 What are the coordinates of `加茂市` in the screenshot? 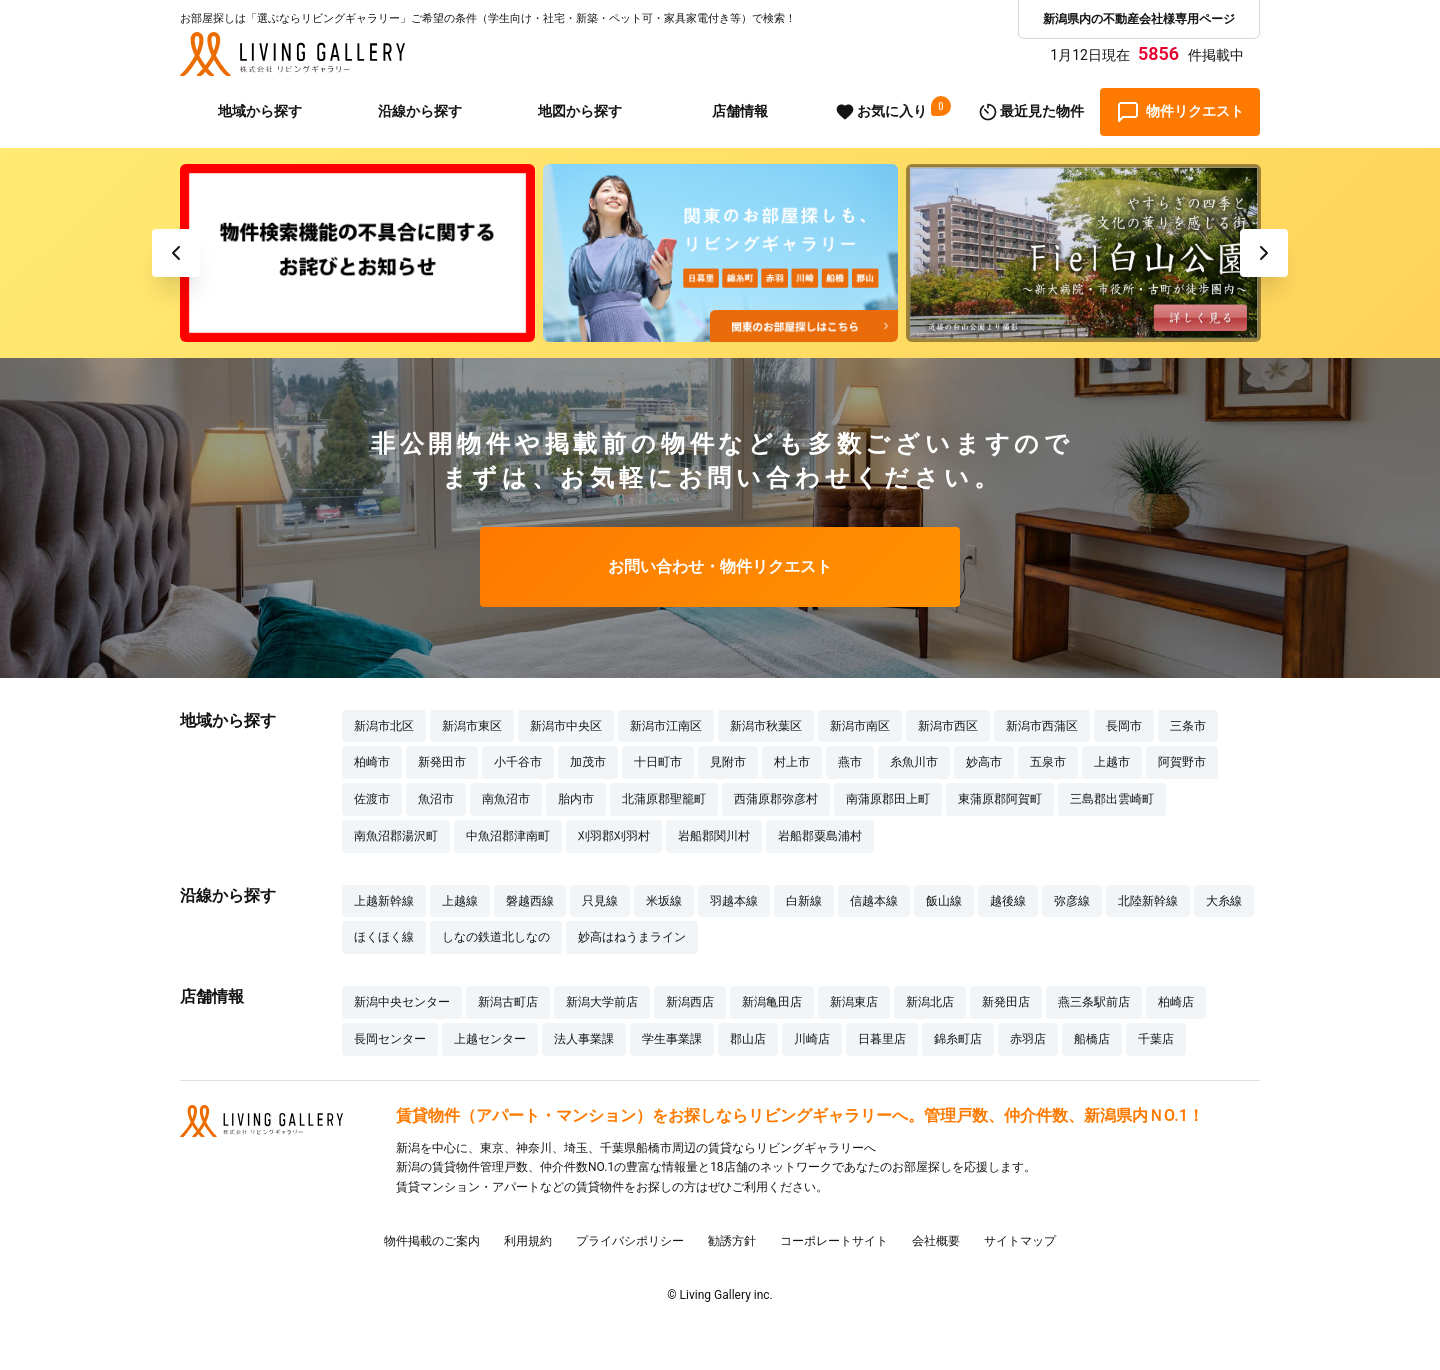 It's located at (588, 762).